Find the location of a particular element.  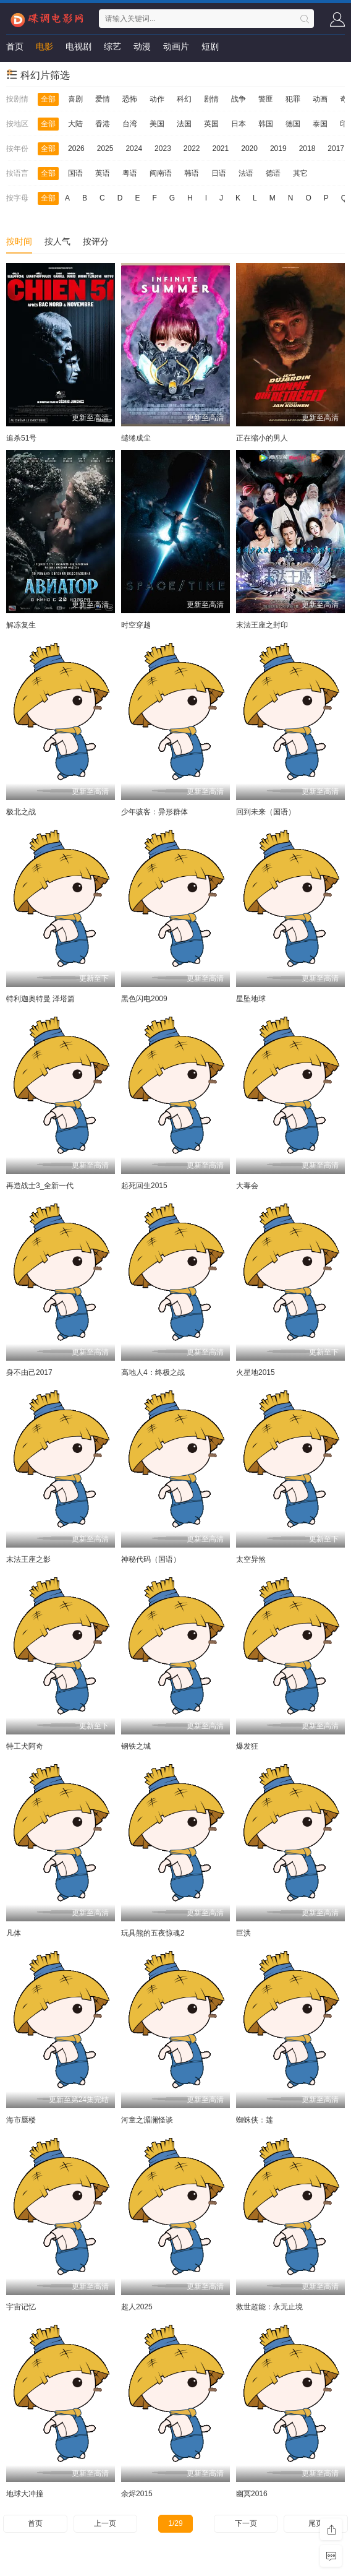

粤语 is located at coordinates (129, 173).